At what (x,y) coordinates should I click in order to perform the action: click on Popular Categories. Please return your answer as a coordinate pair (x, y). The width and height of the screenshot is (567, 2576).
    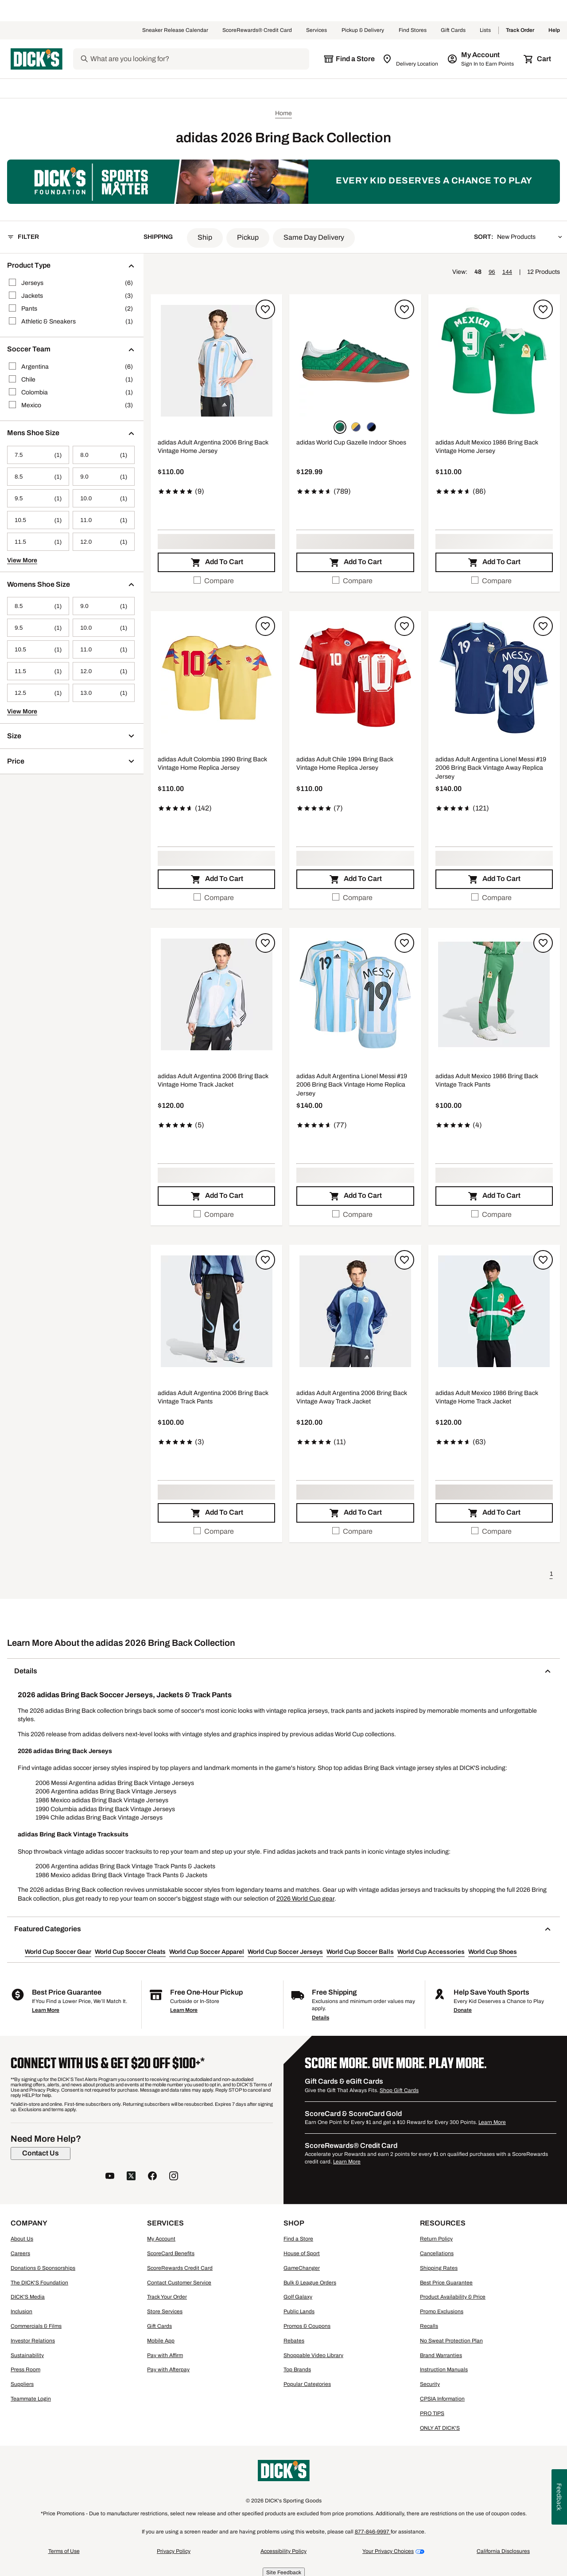
    Looking at the image, I should click on (307, 2384).